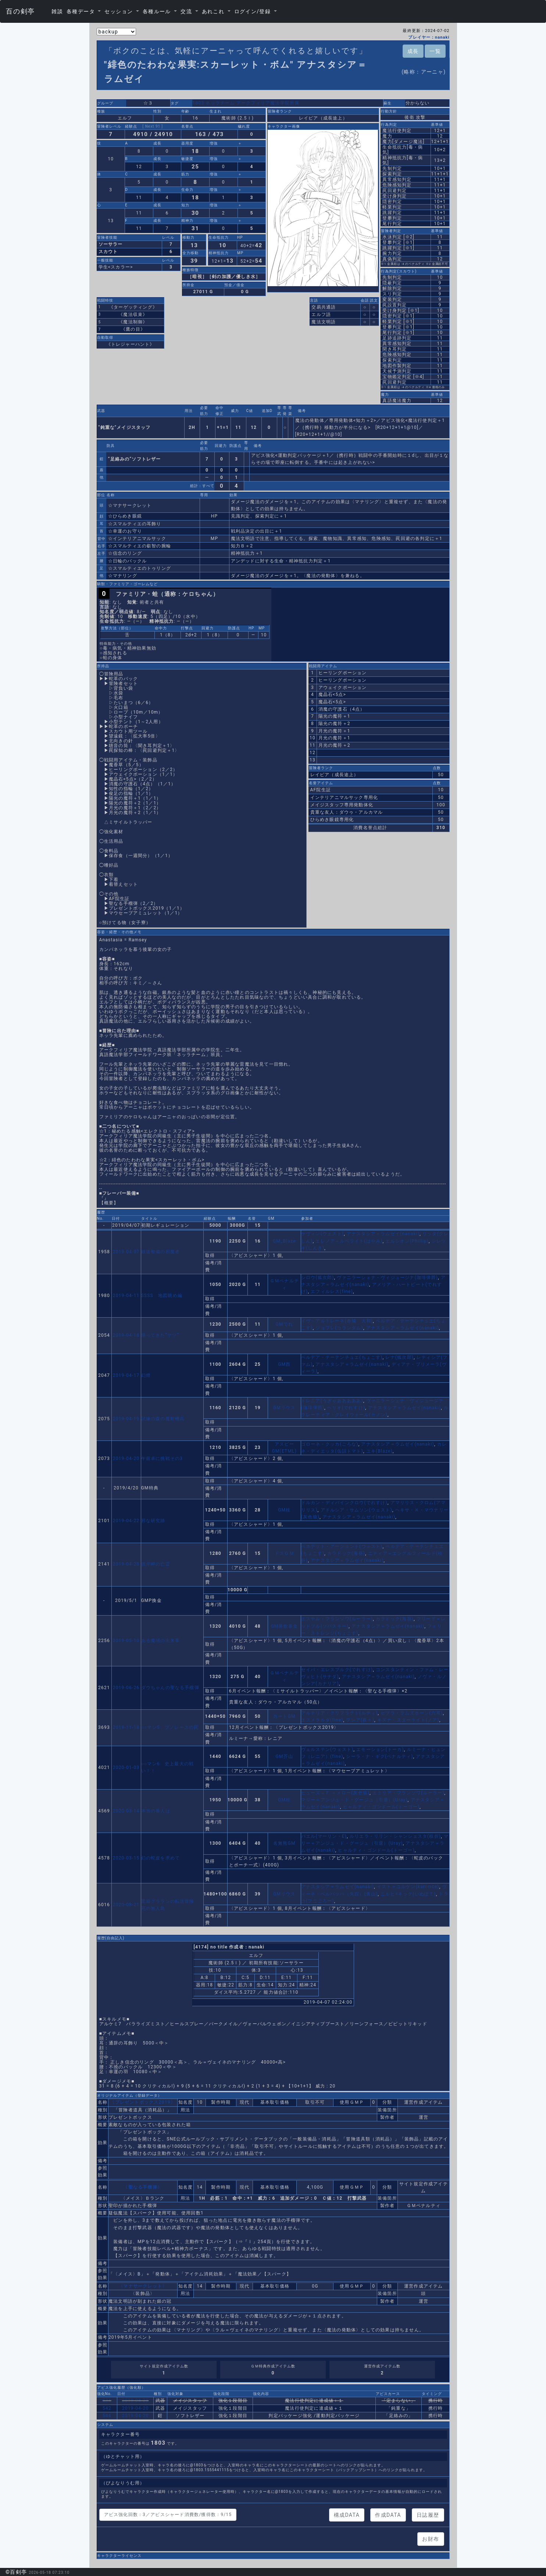 The image size is (546, 2576). I want to click on 一覧, so click(435, 51).